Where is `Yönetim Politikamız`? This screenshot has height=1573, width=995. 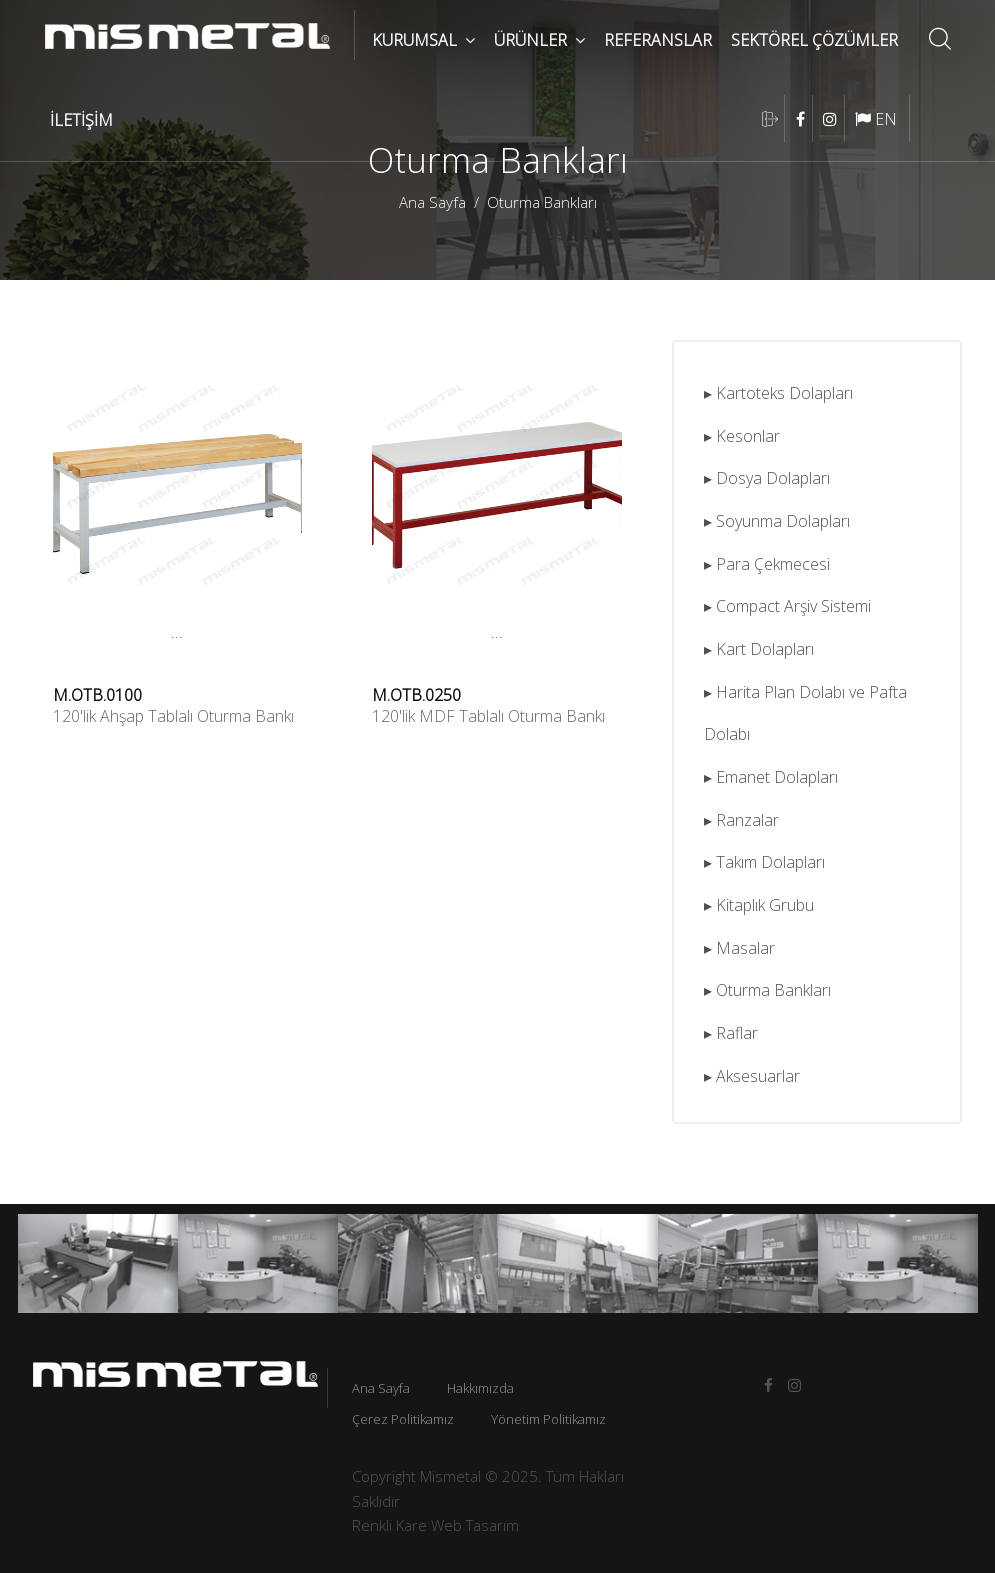
Yönetim Politikamız is located at coordinates (548, 1419).